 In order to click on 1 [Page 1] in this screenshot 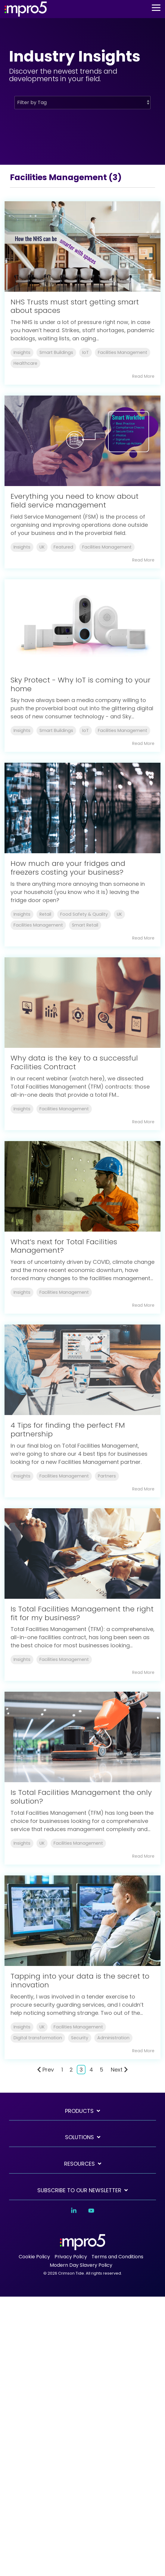, I will do `click(62, 2069)`.